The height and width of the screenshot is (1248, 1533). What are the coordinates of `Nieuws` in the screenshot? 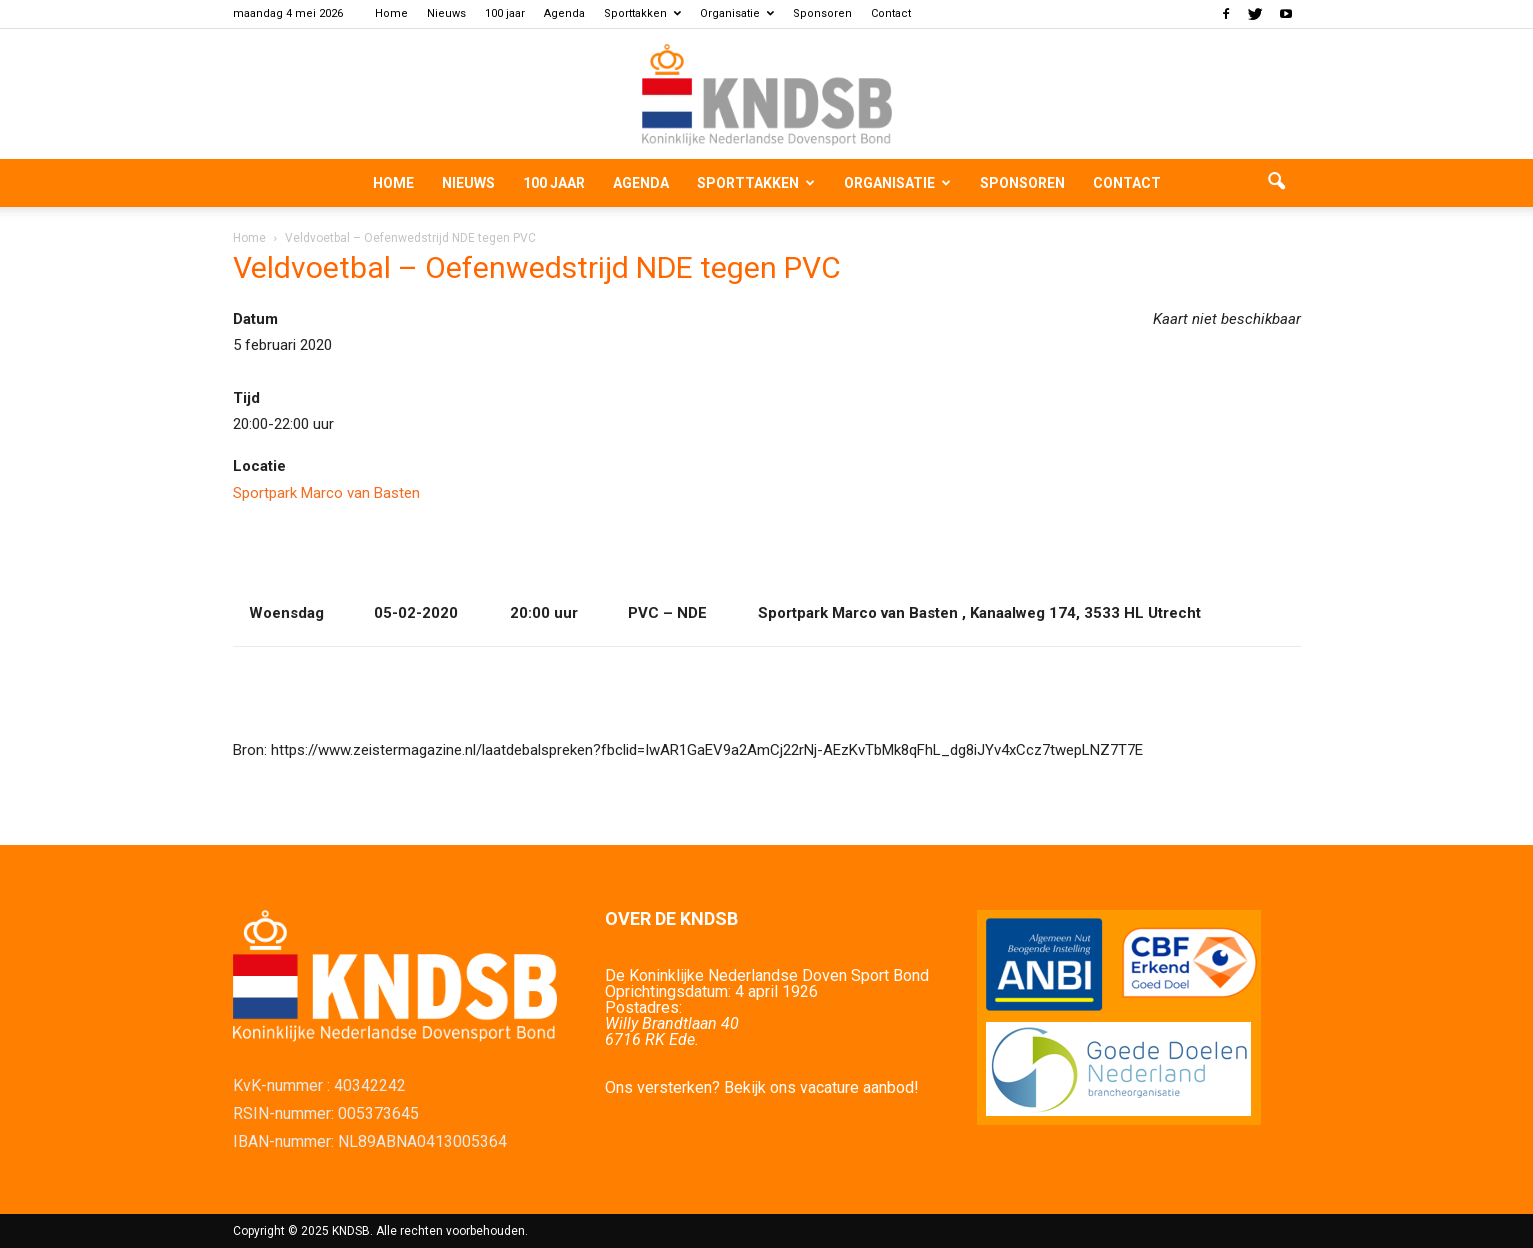 It's located at (446, 13).